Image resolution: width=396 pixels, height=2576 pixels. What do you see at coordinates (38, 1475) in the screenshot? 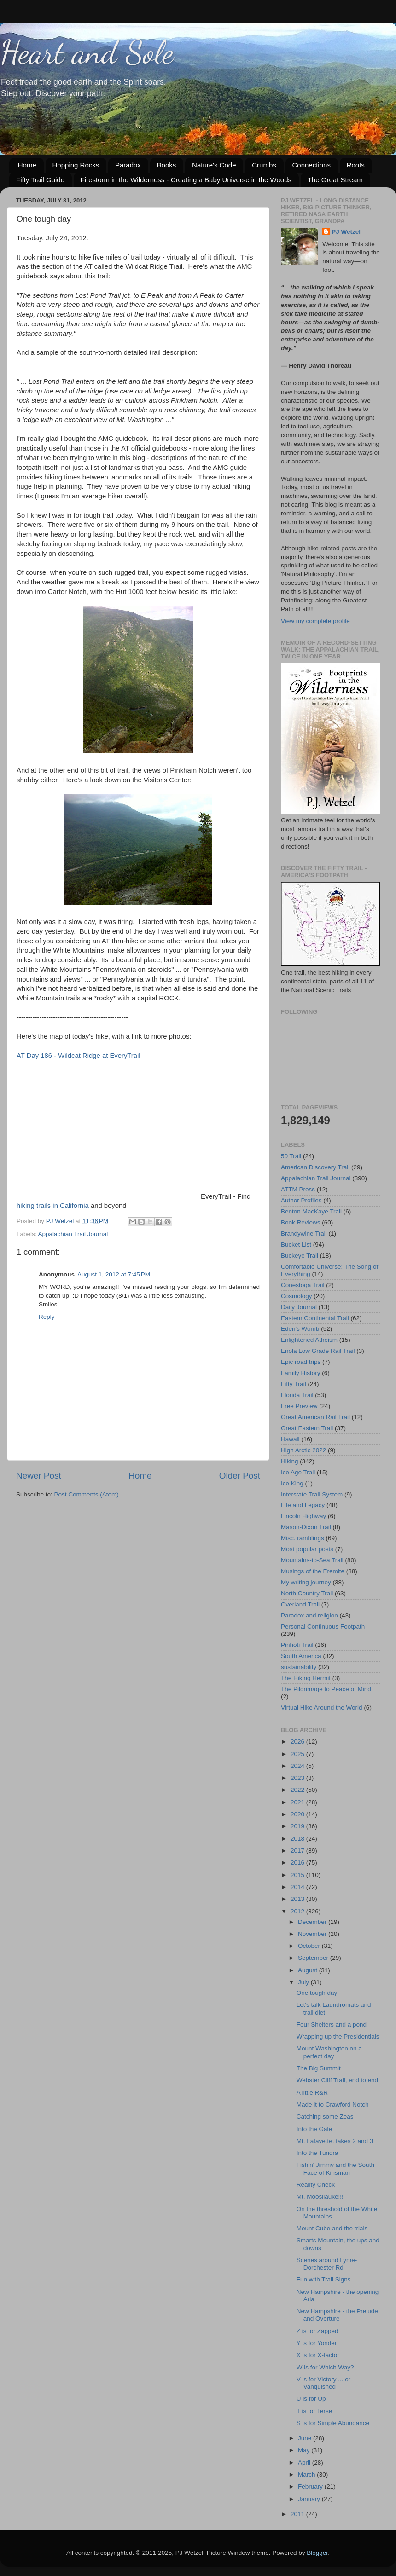
I see `Newer Post` at bounding box center [38, 1475].